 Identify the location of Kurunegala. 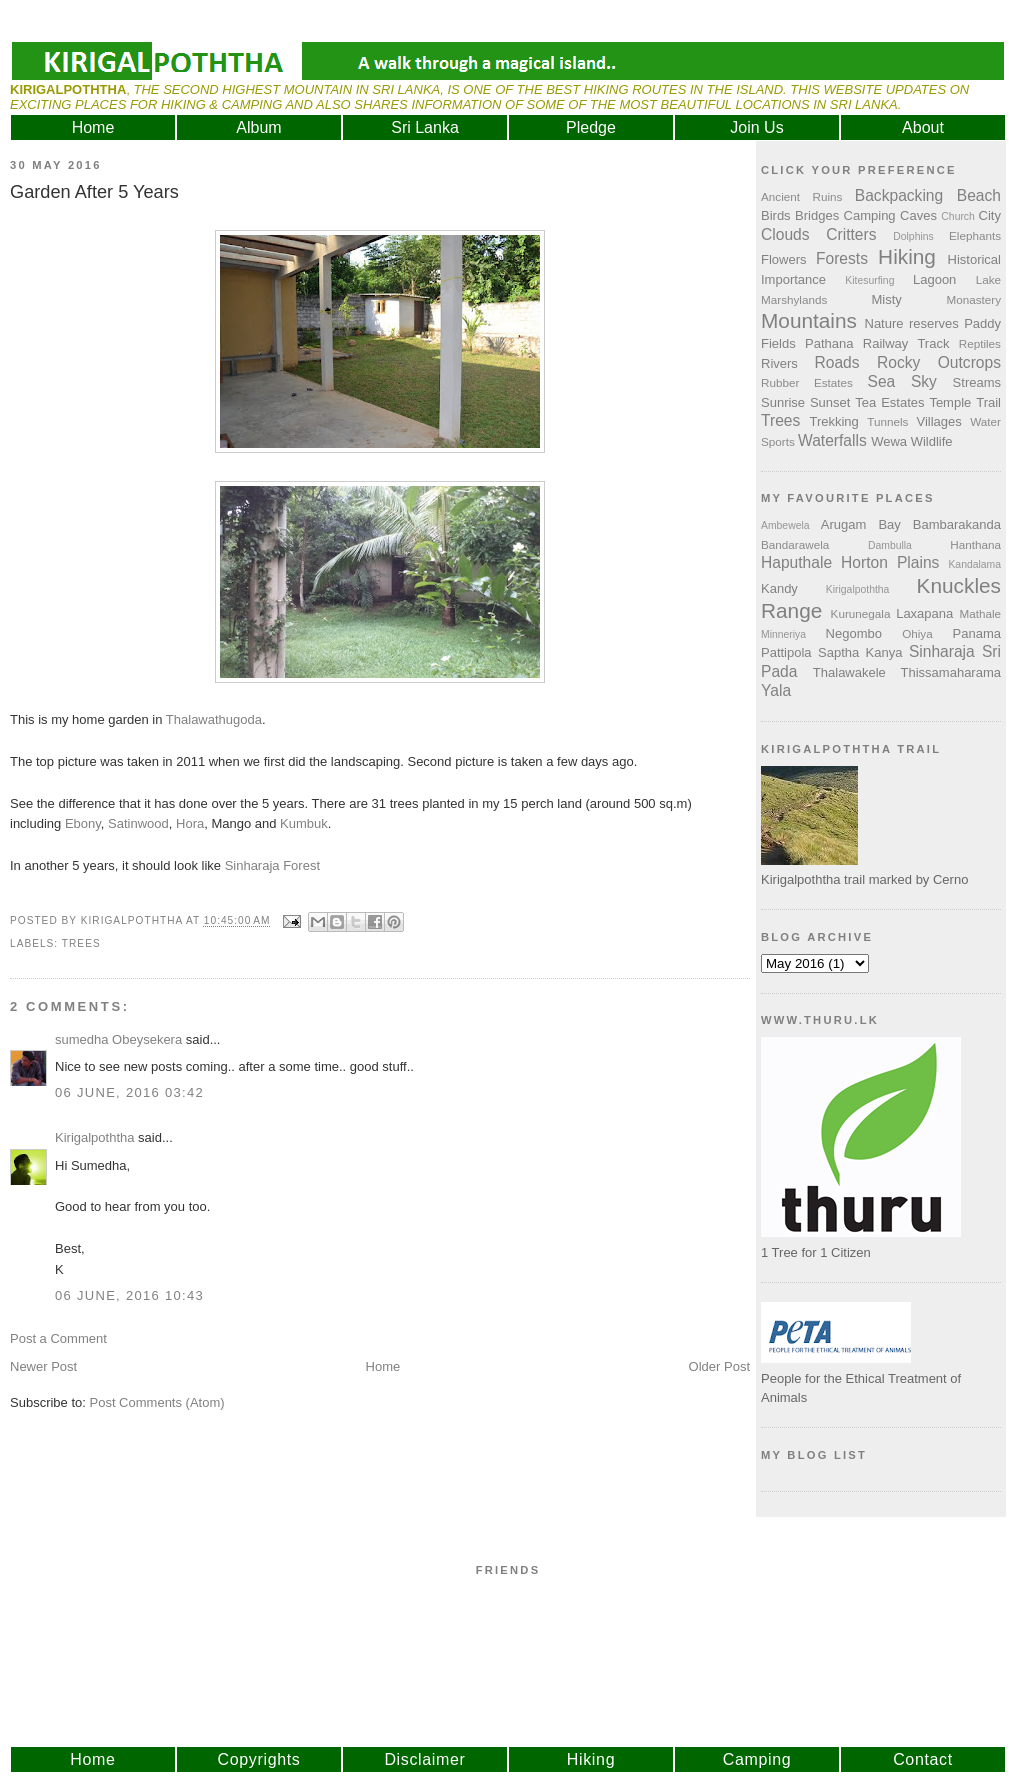
(861, 613).